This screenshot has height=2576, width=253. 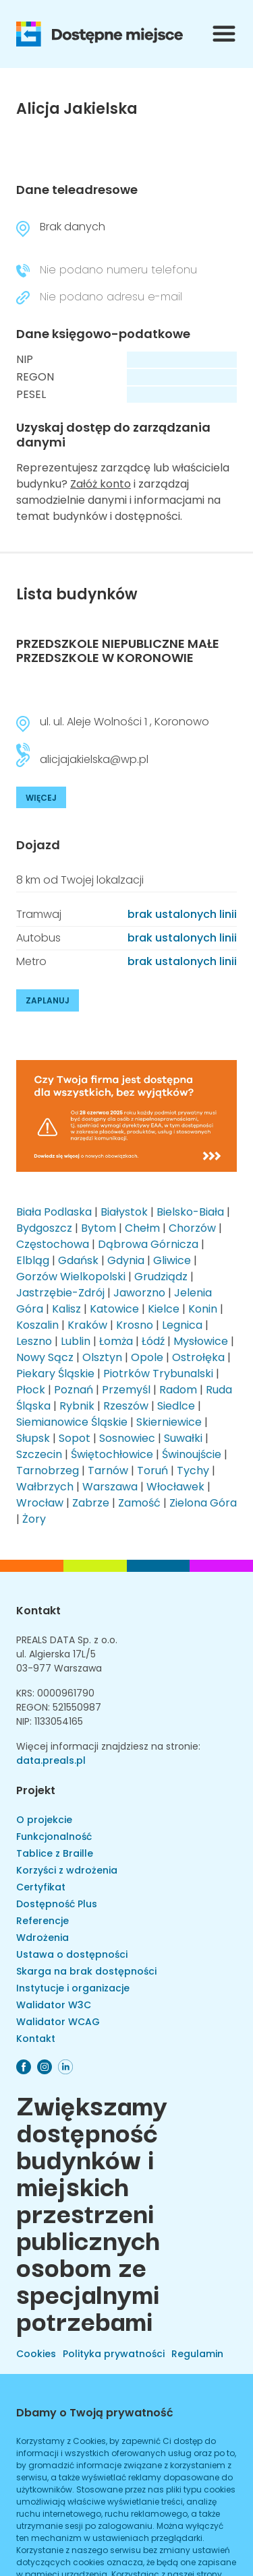 I want to click on O projekcie, so click(x=44, y=1819).